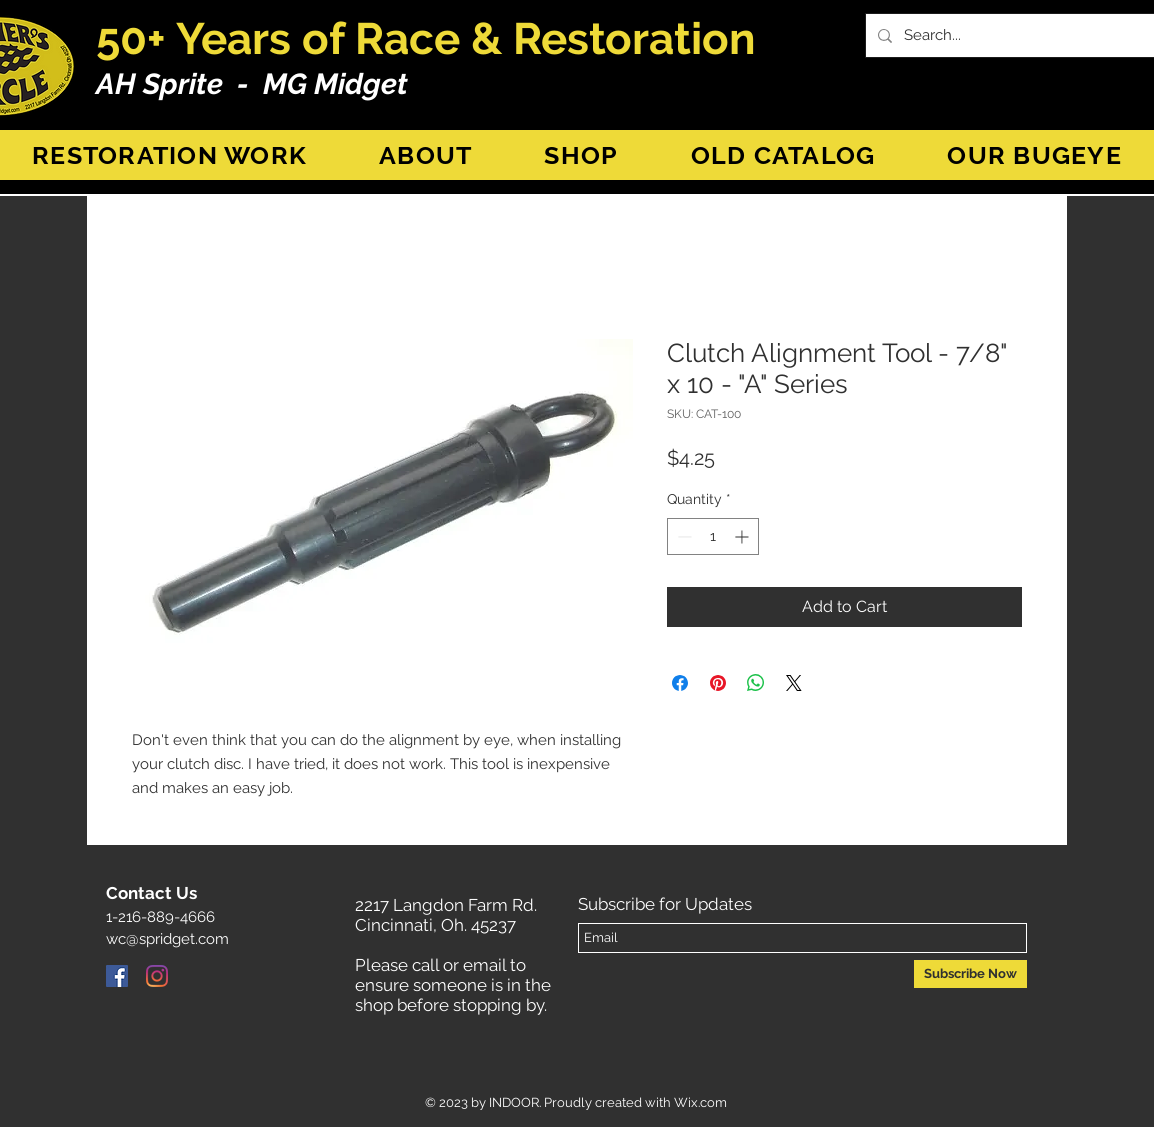  Describe the element at coordinates (117, 976) in the screenshot. I see `[Facebook]` at that location.